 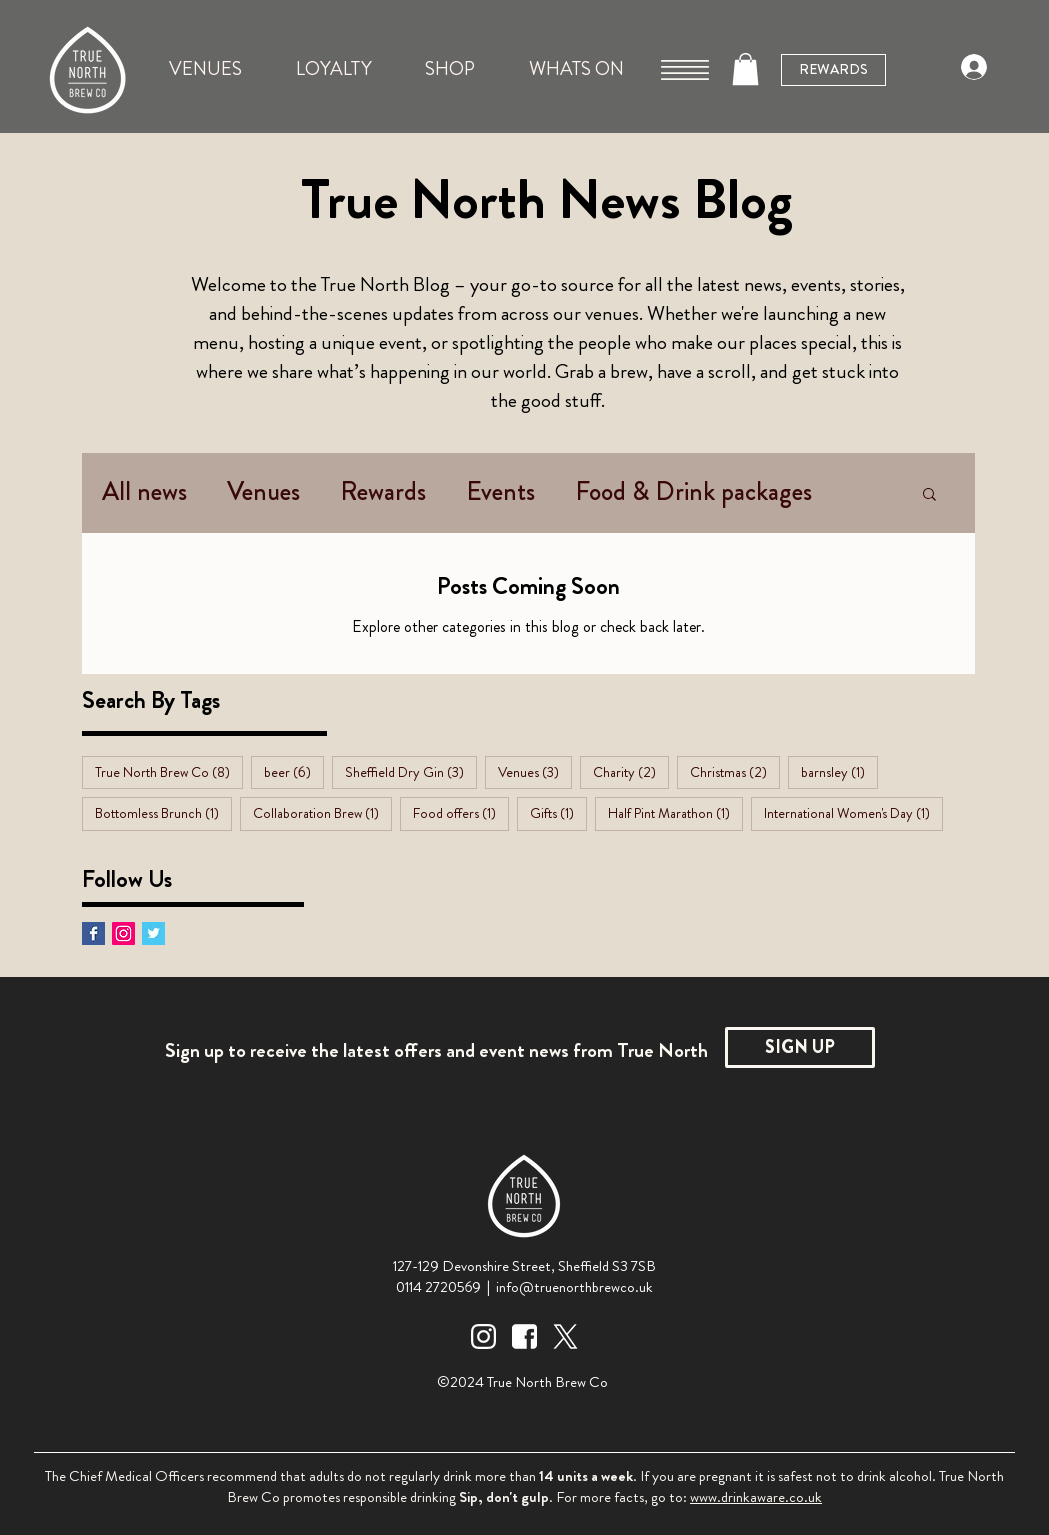 I want to click on Events, so click(x=500, y=492).